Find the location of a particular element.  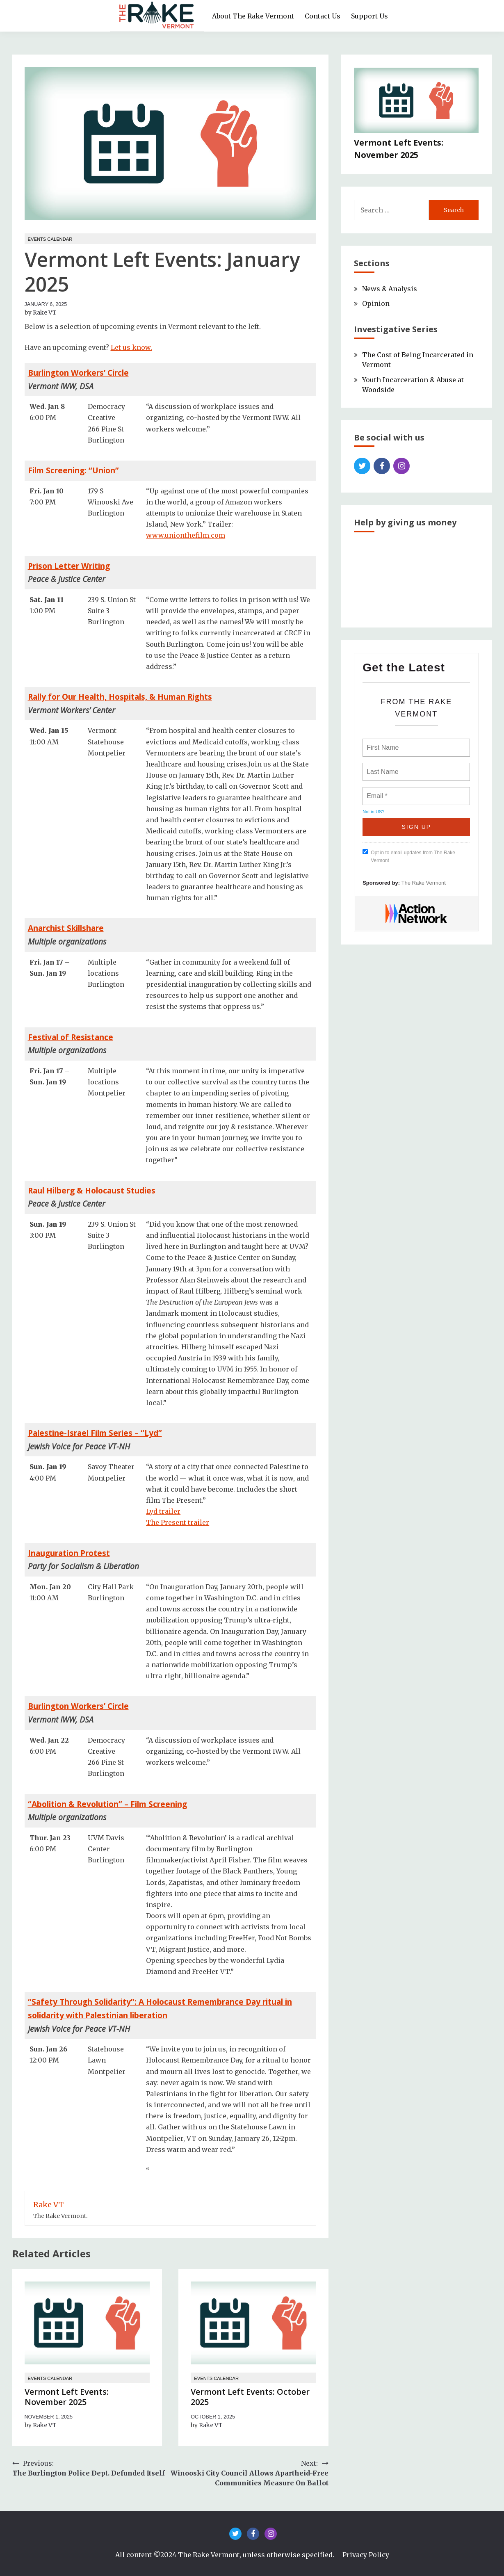

Not in ? is located at coordinates (373, 811).